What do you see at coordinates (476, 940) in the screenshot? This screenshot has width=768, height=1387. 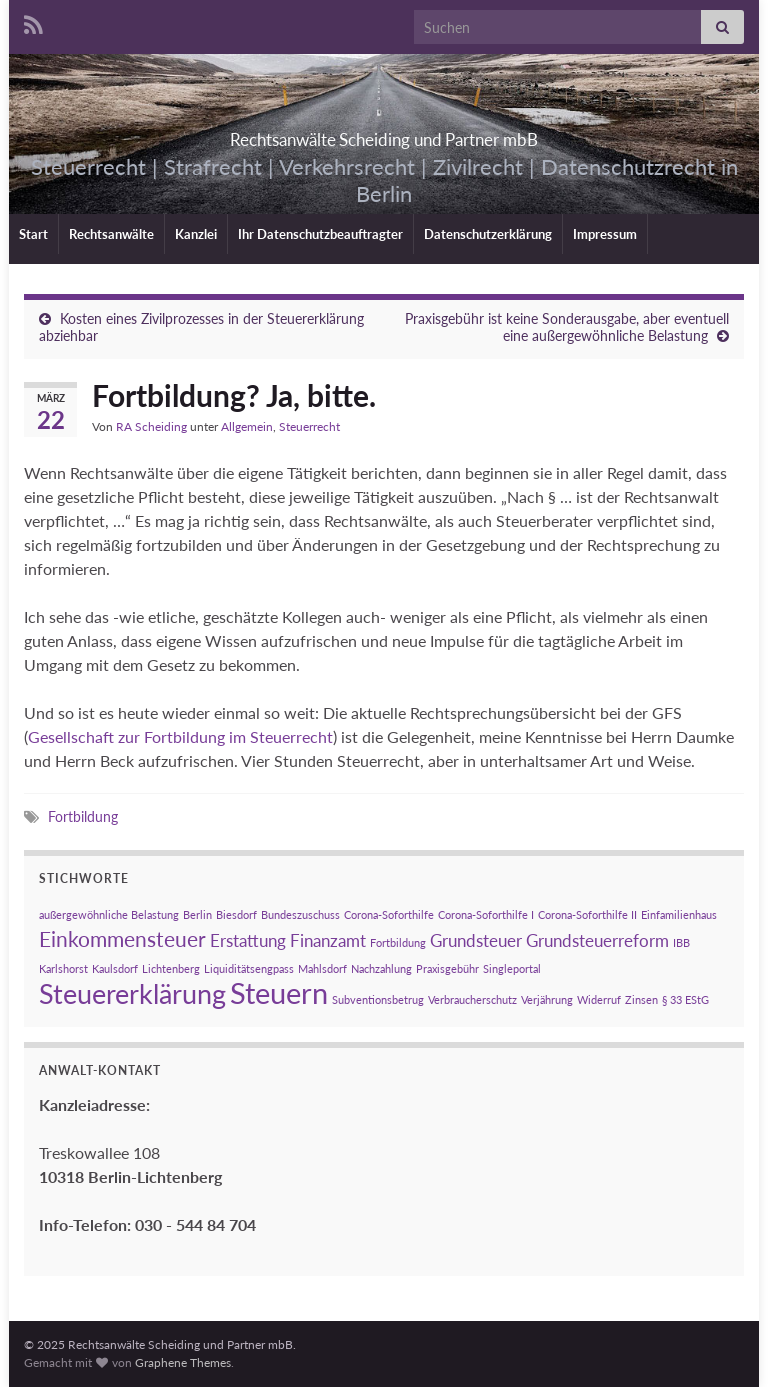 I see `Grundsteuer [Grundsteuer (2 Einträge)]` at bounding box center [476, 940].